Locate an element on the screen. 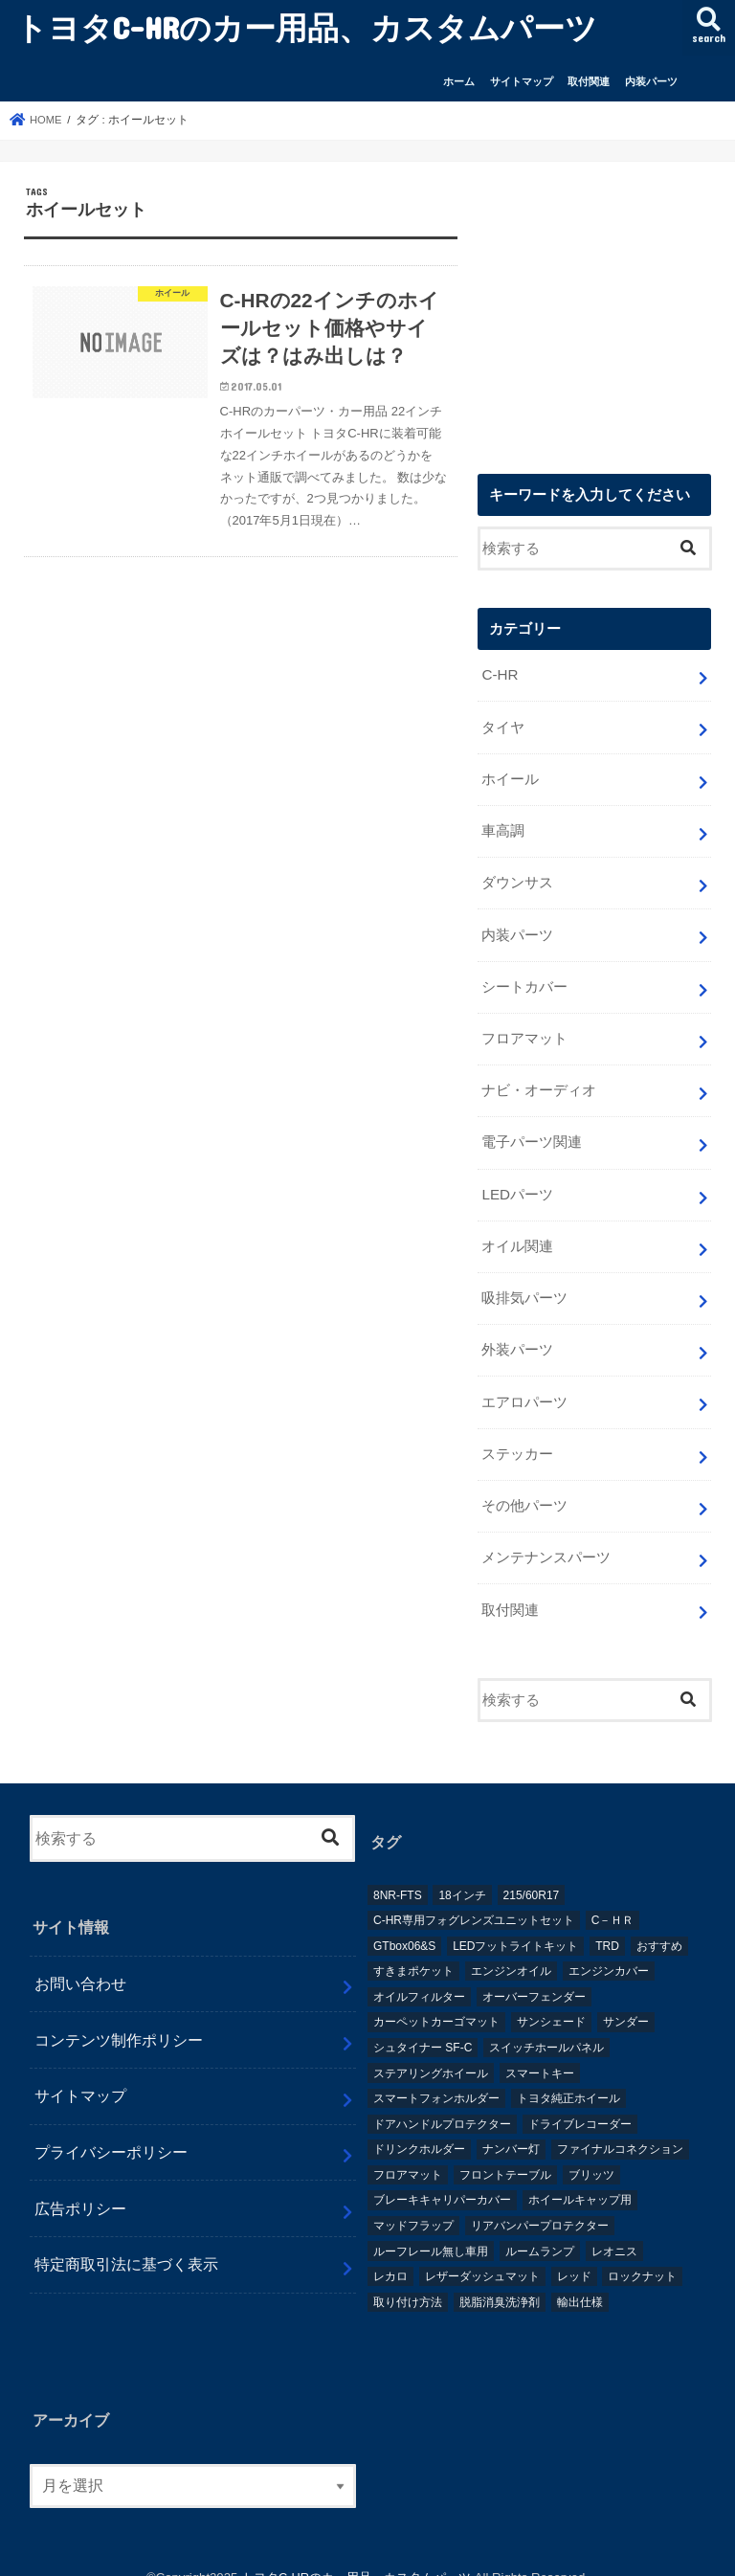 This screenshot has width=735, height=2576. 広告ポリシー is located at coordinates (80, 2184).